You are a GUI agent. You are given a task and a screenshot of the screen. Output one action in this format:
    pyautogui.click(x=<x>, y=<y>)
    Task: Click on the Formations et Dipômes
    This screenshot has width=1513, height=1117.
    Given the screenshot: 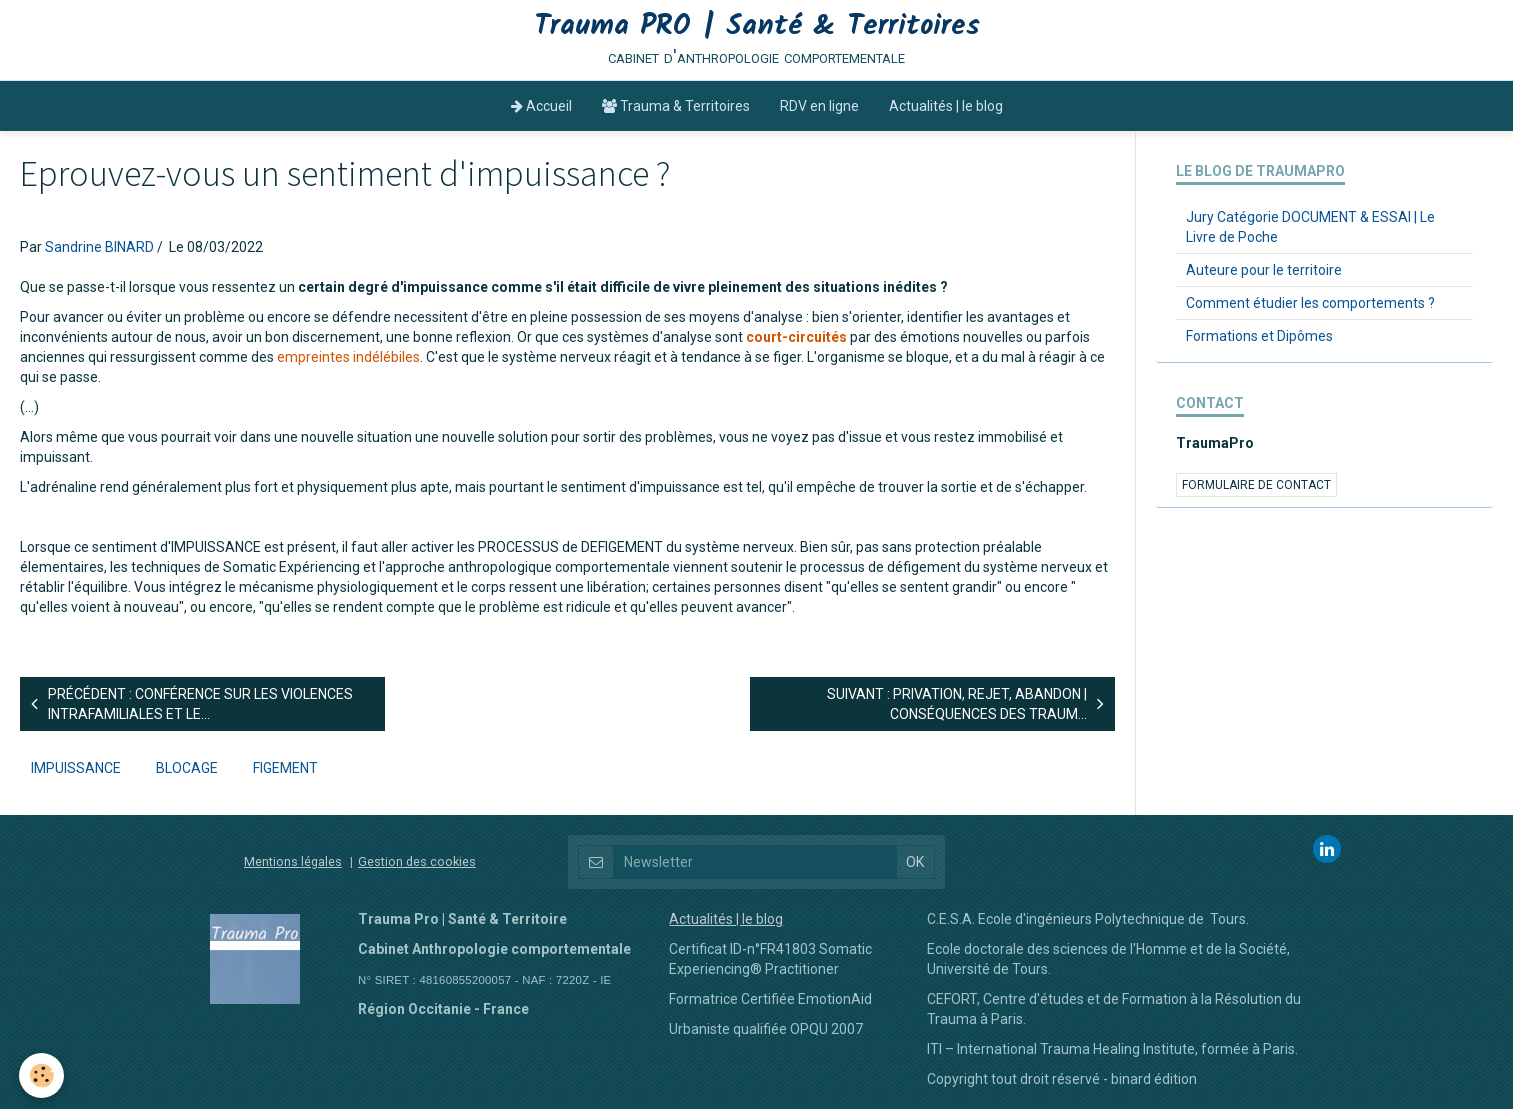 What is the action you would take?
    pyautogui.click(x=1259, y=344)
    